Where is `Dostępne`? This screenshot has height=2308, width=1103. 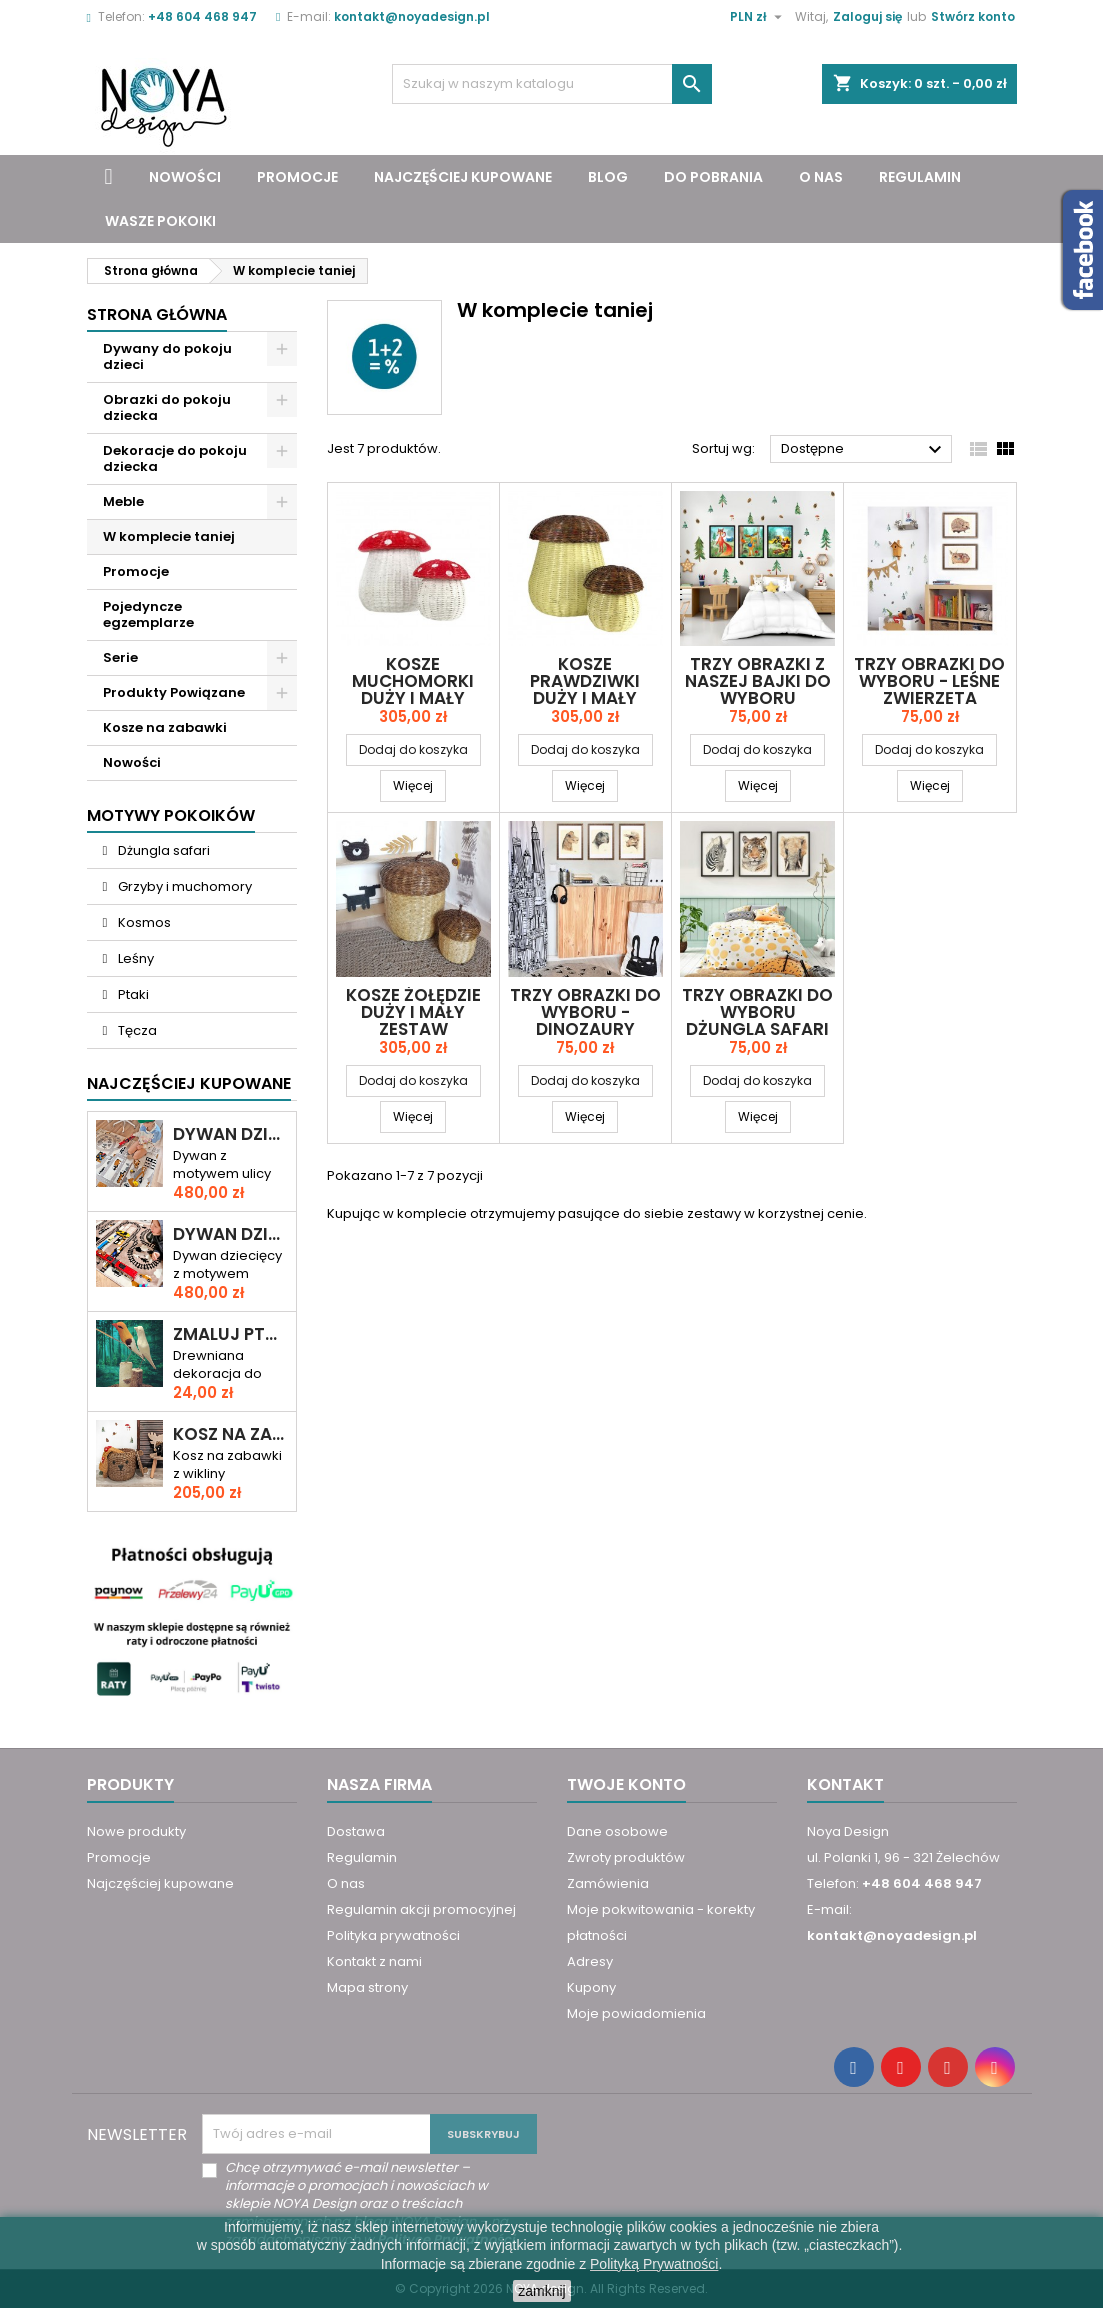 Dostępne is located at coordinates (864, 450).